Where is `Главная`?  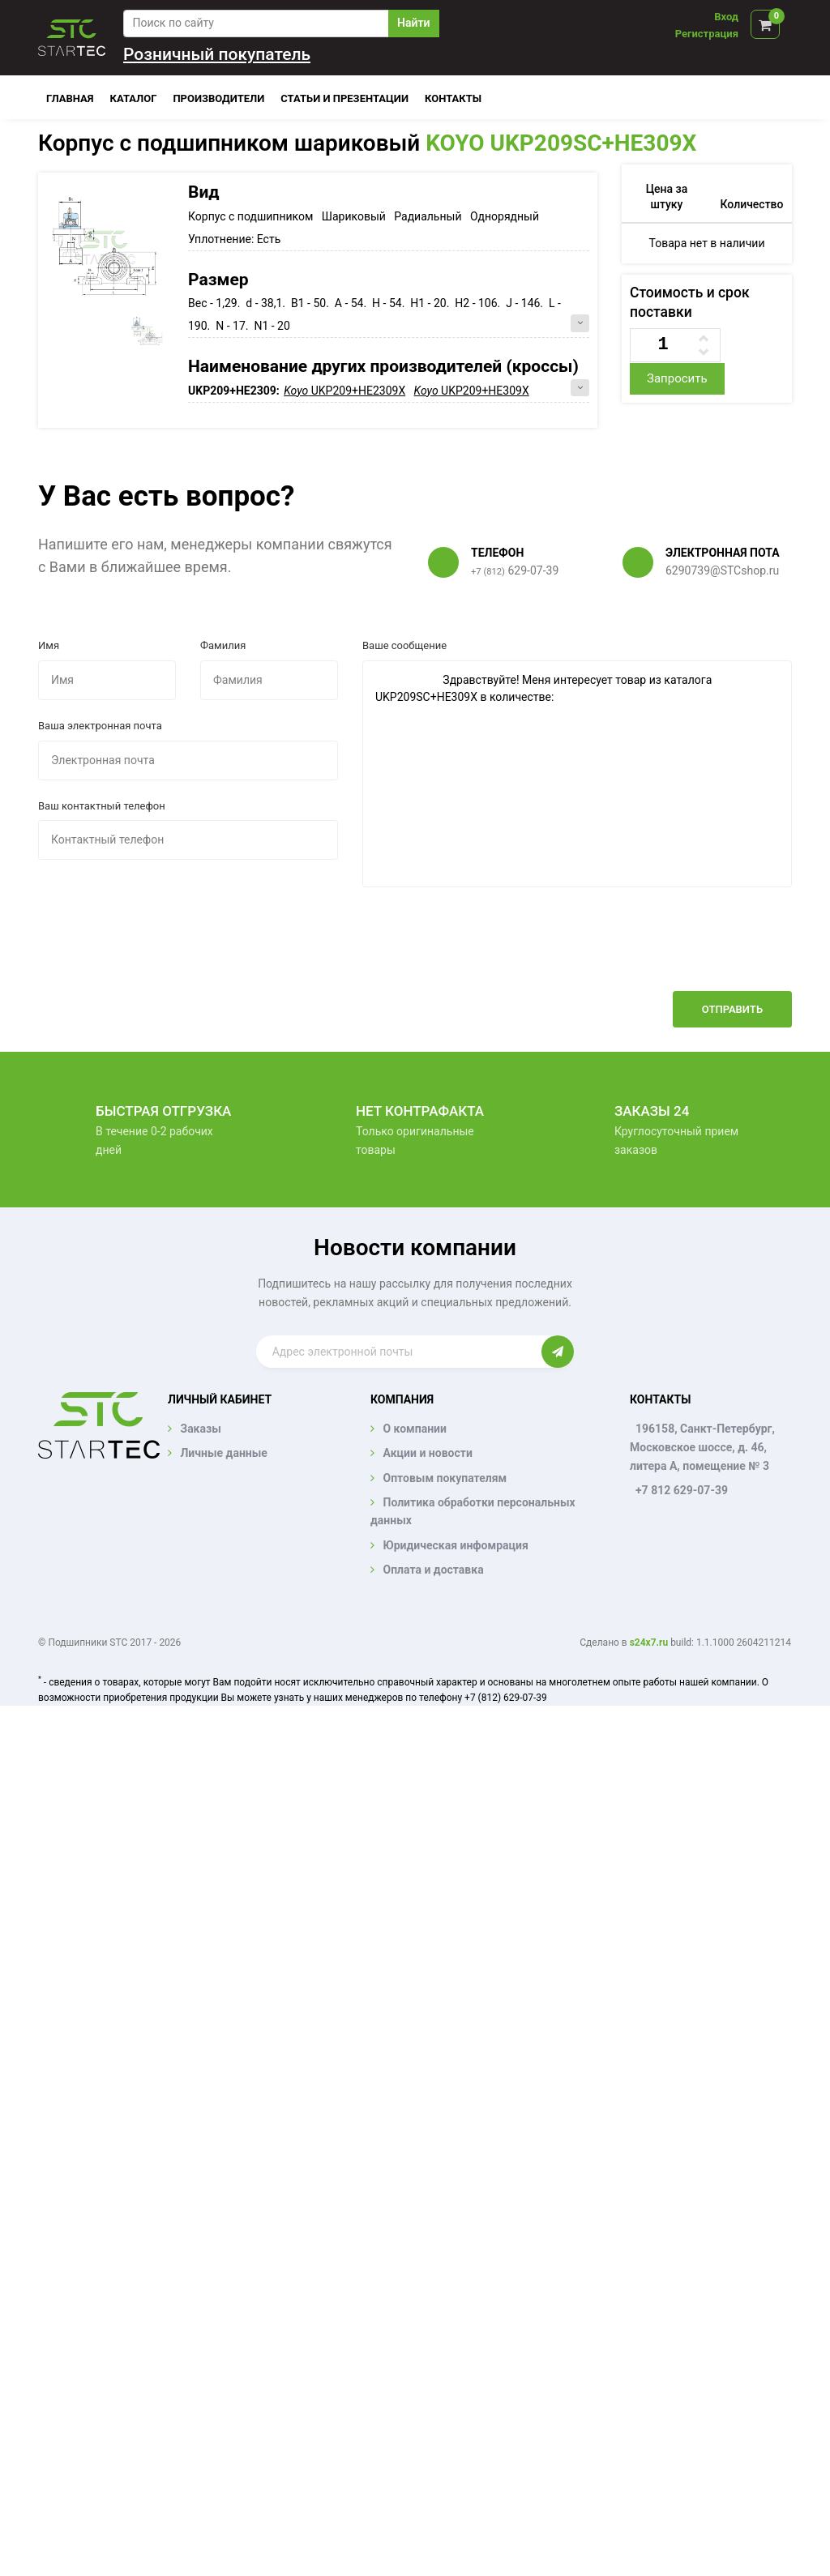 Главная is located at coordinates (70, 98).